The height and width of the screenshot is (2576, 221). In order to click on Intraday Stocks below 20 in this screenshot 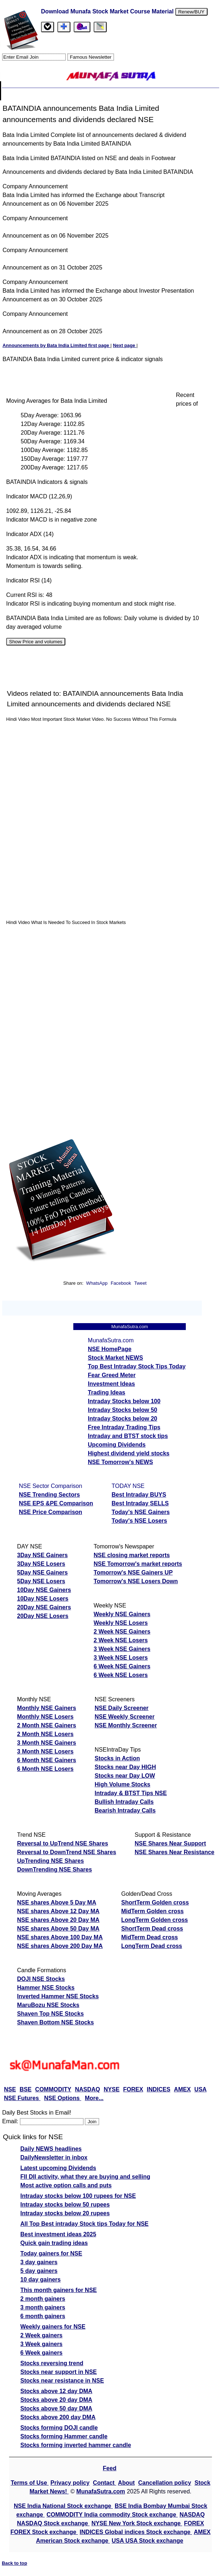, I will do `click(122, 1418)`.